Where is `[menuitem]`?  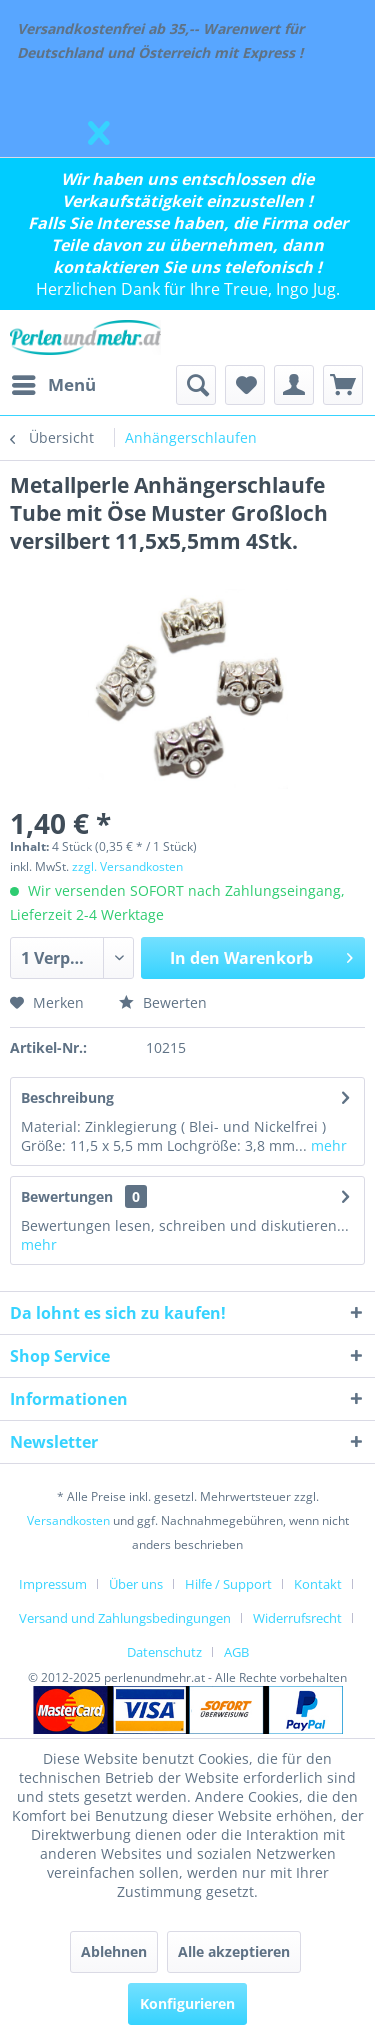 [menuitem] is located at coordinates (53, 385).